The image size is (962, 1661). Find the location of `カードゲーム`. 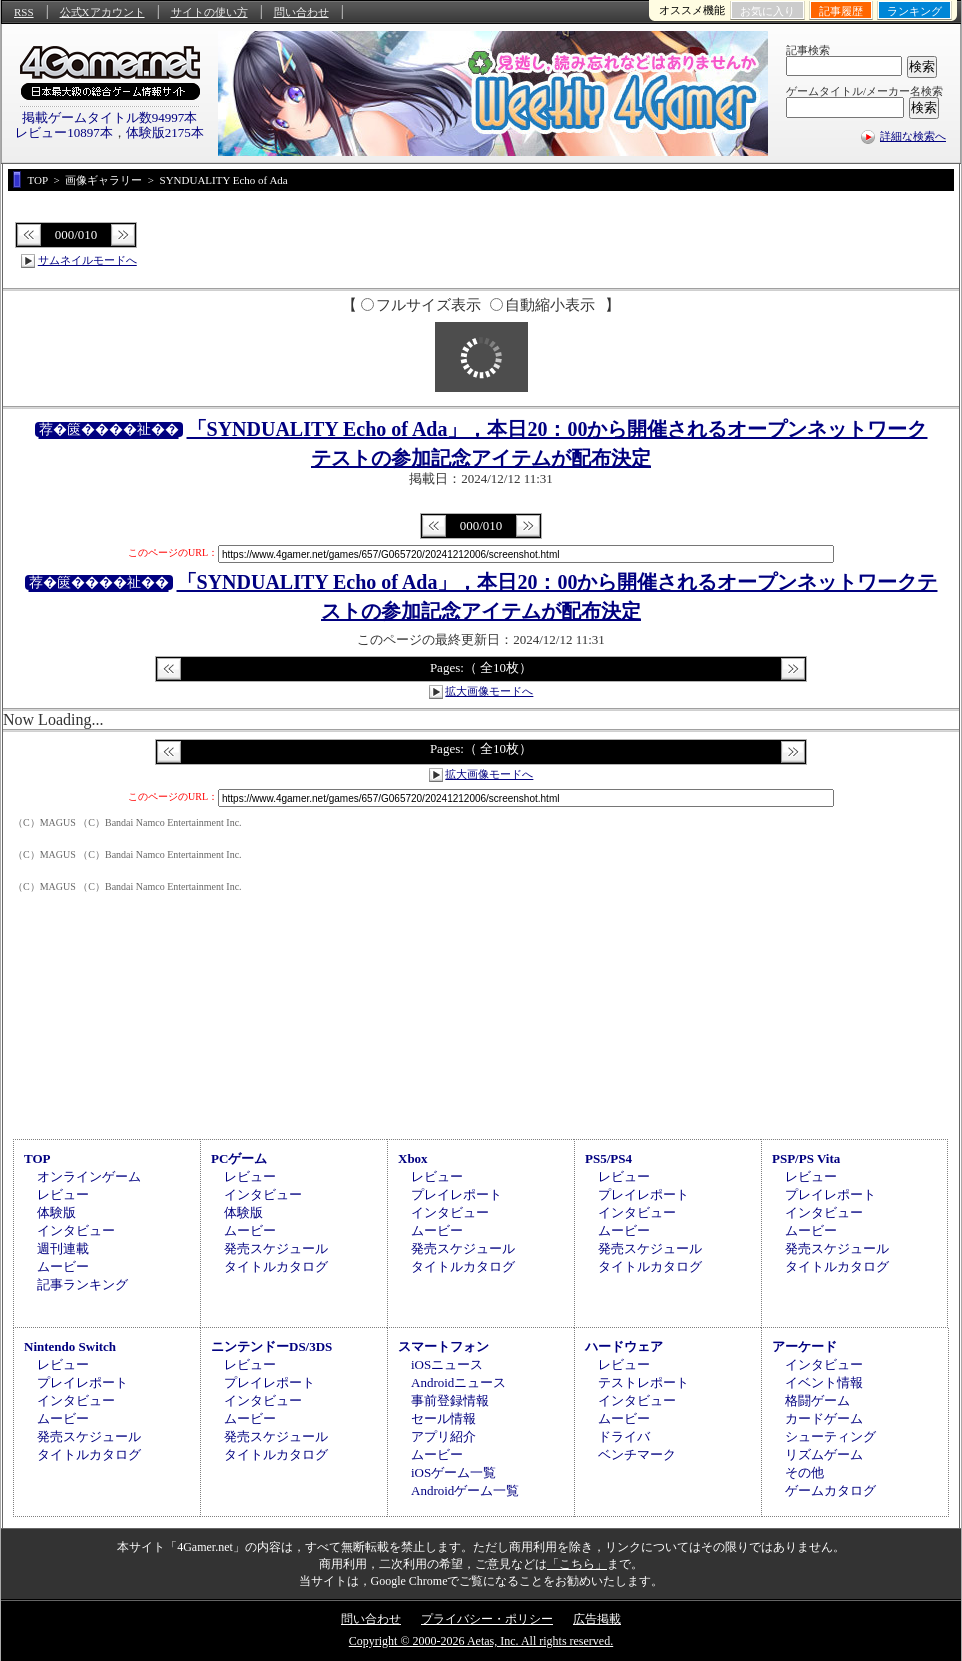

カードゲーム is located at coordinates (824, 1418).